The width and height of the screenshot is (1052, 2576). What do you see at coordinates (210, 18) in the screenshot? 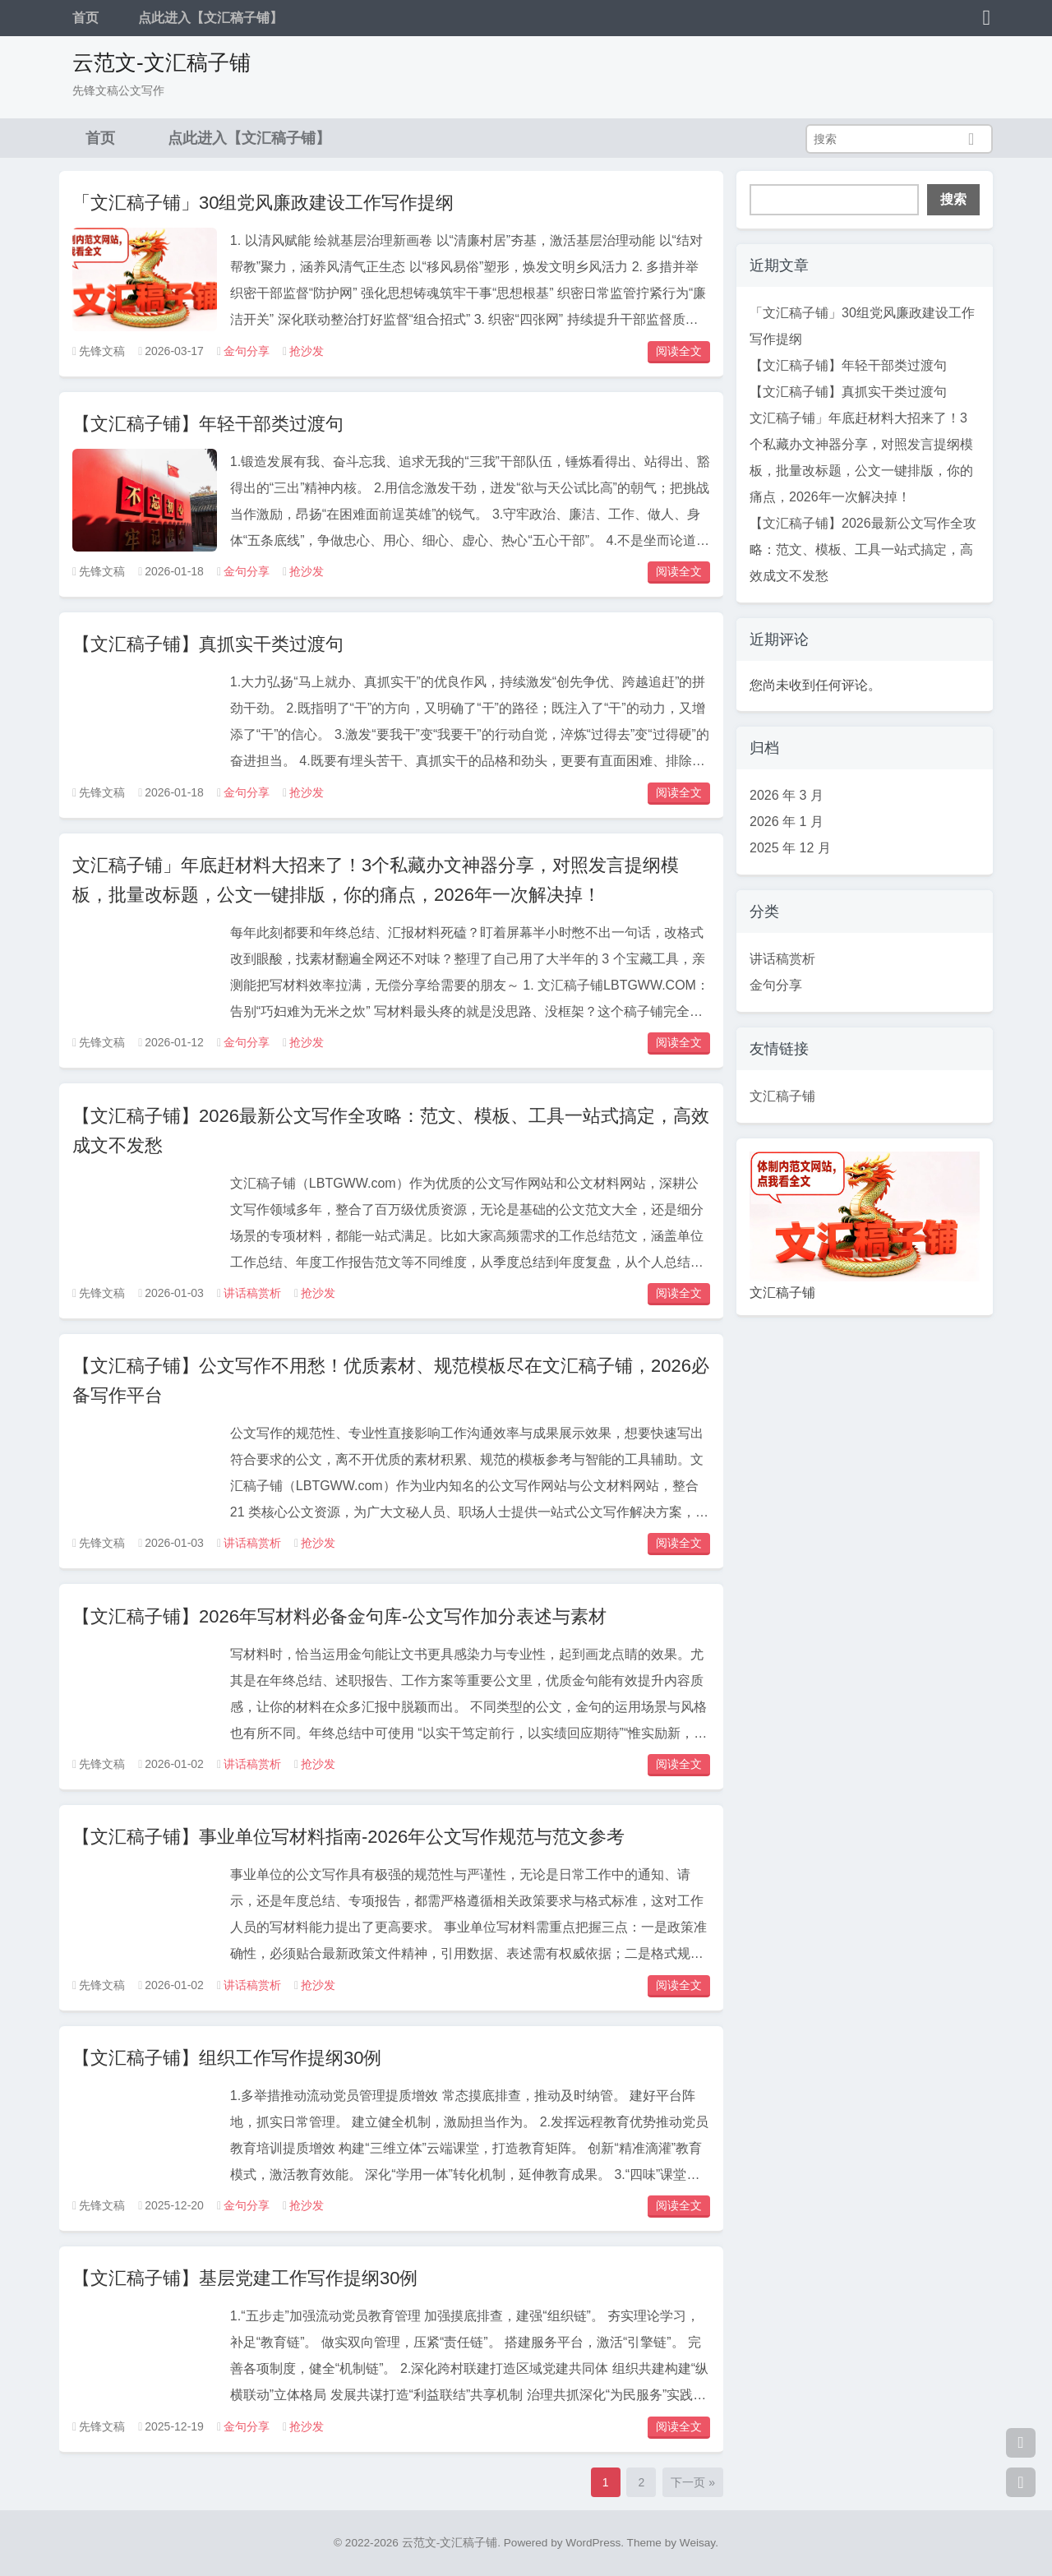
I see `点此进入【文汇稿子铺】` at bounding box center [210, 18].